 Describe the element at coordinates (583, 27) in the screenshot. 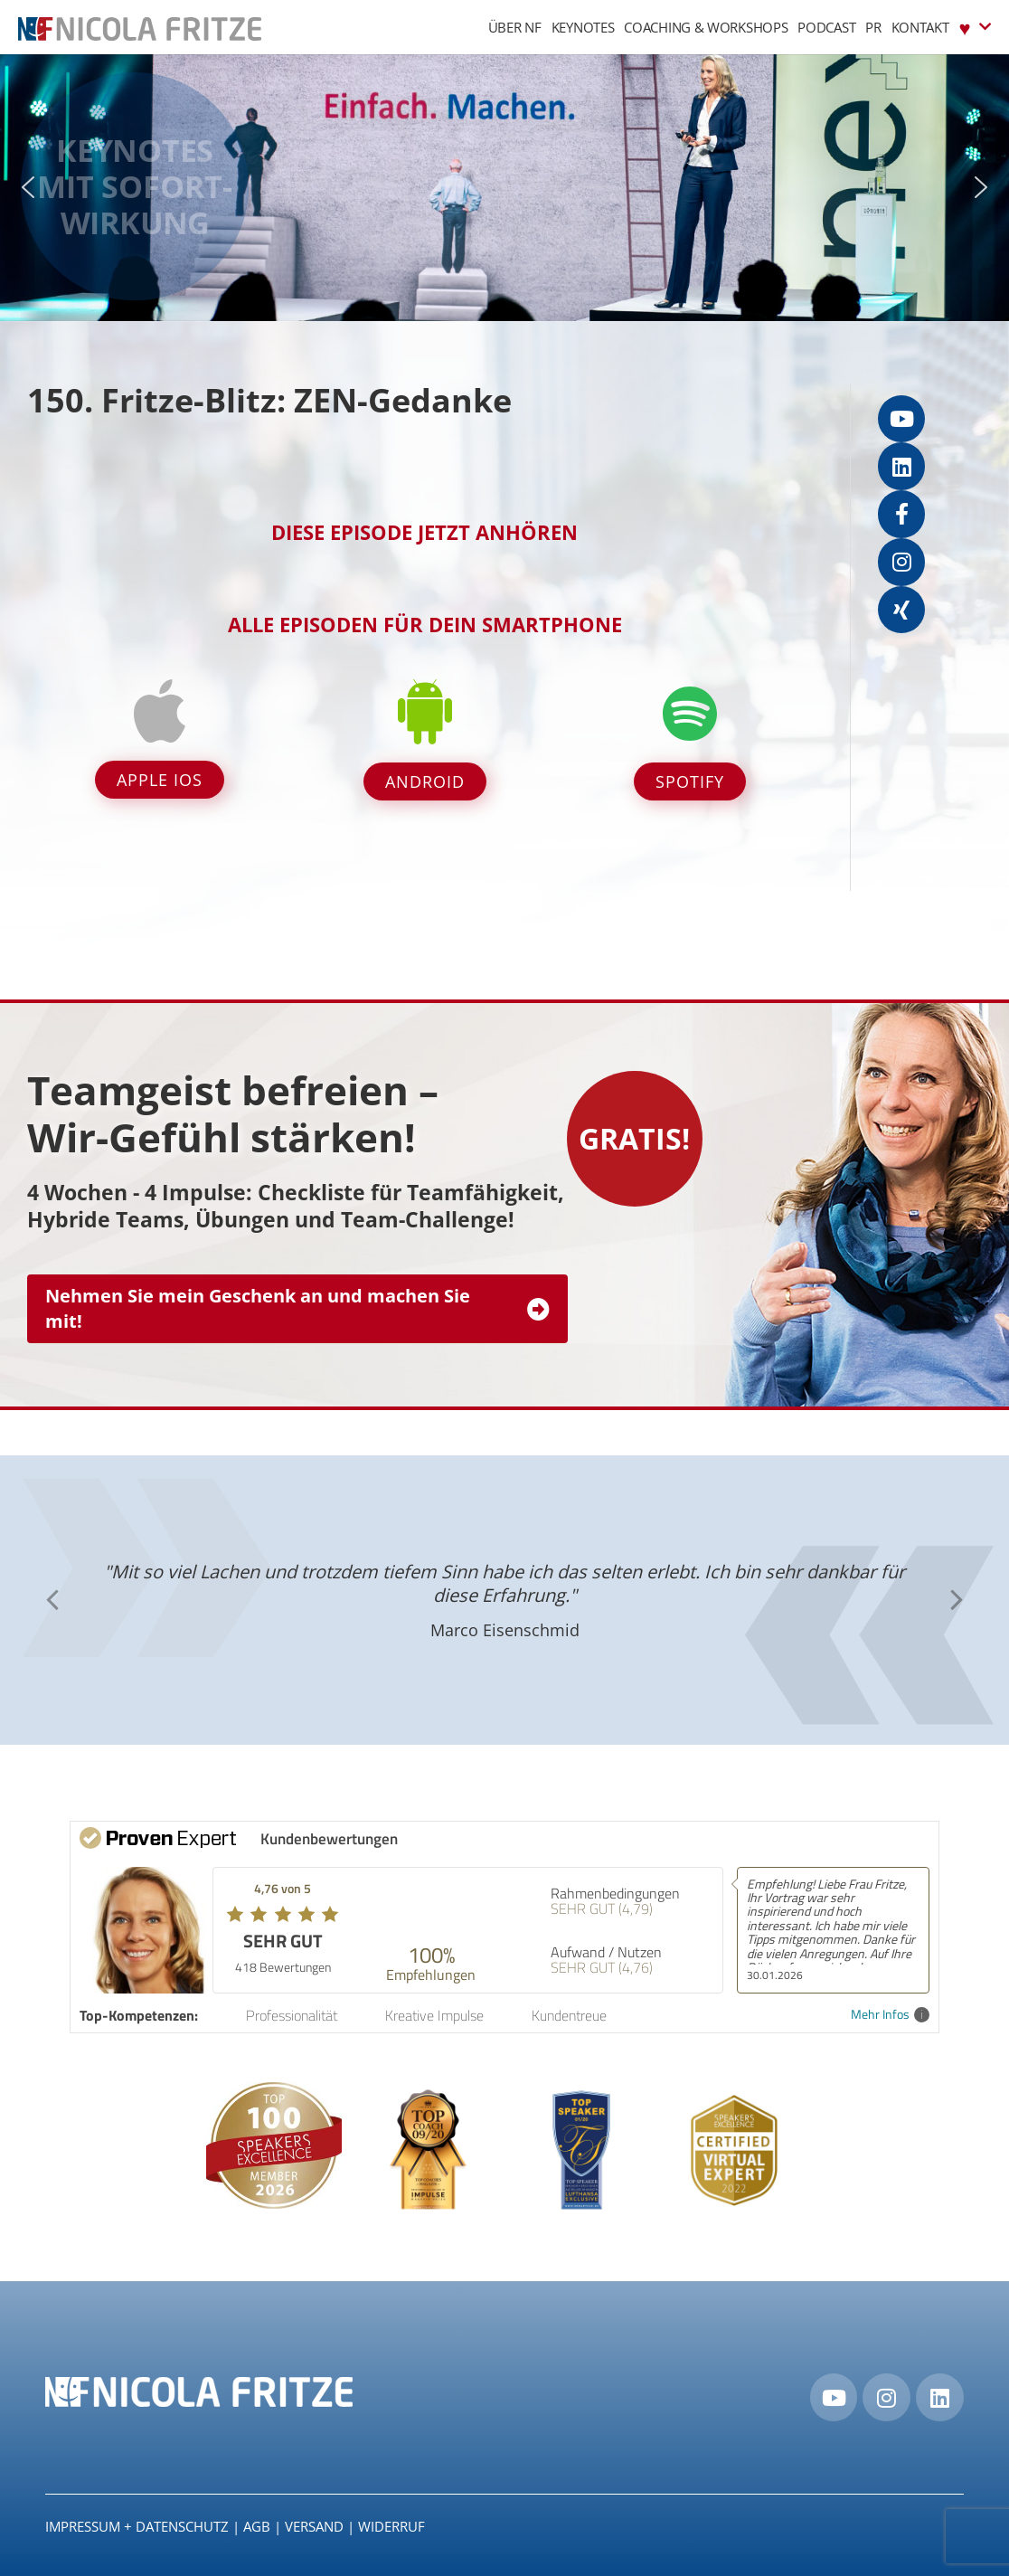

I see `Keynotes` at that location.